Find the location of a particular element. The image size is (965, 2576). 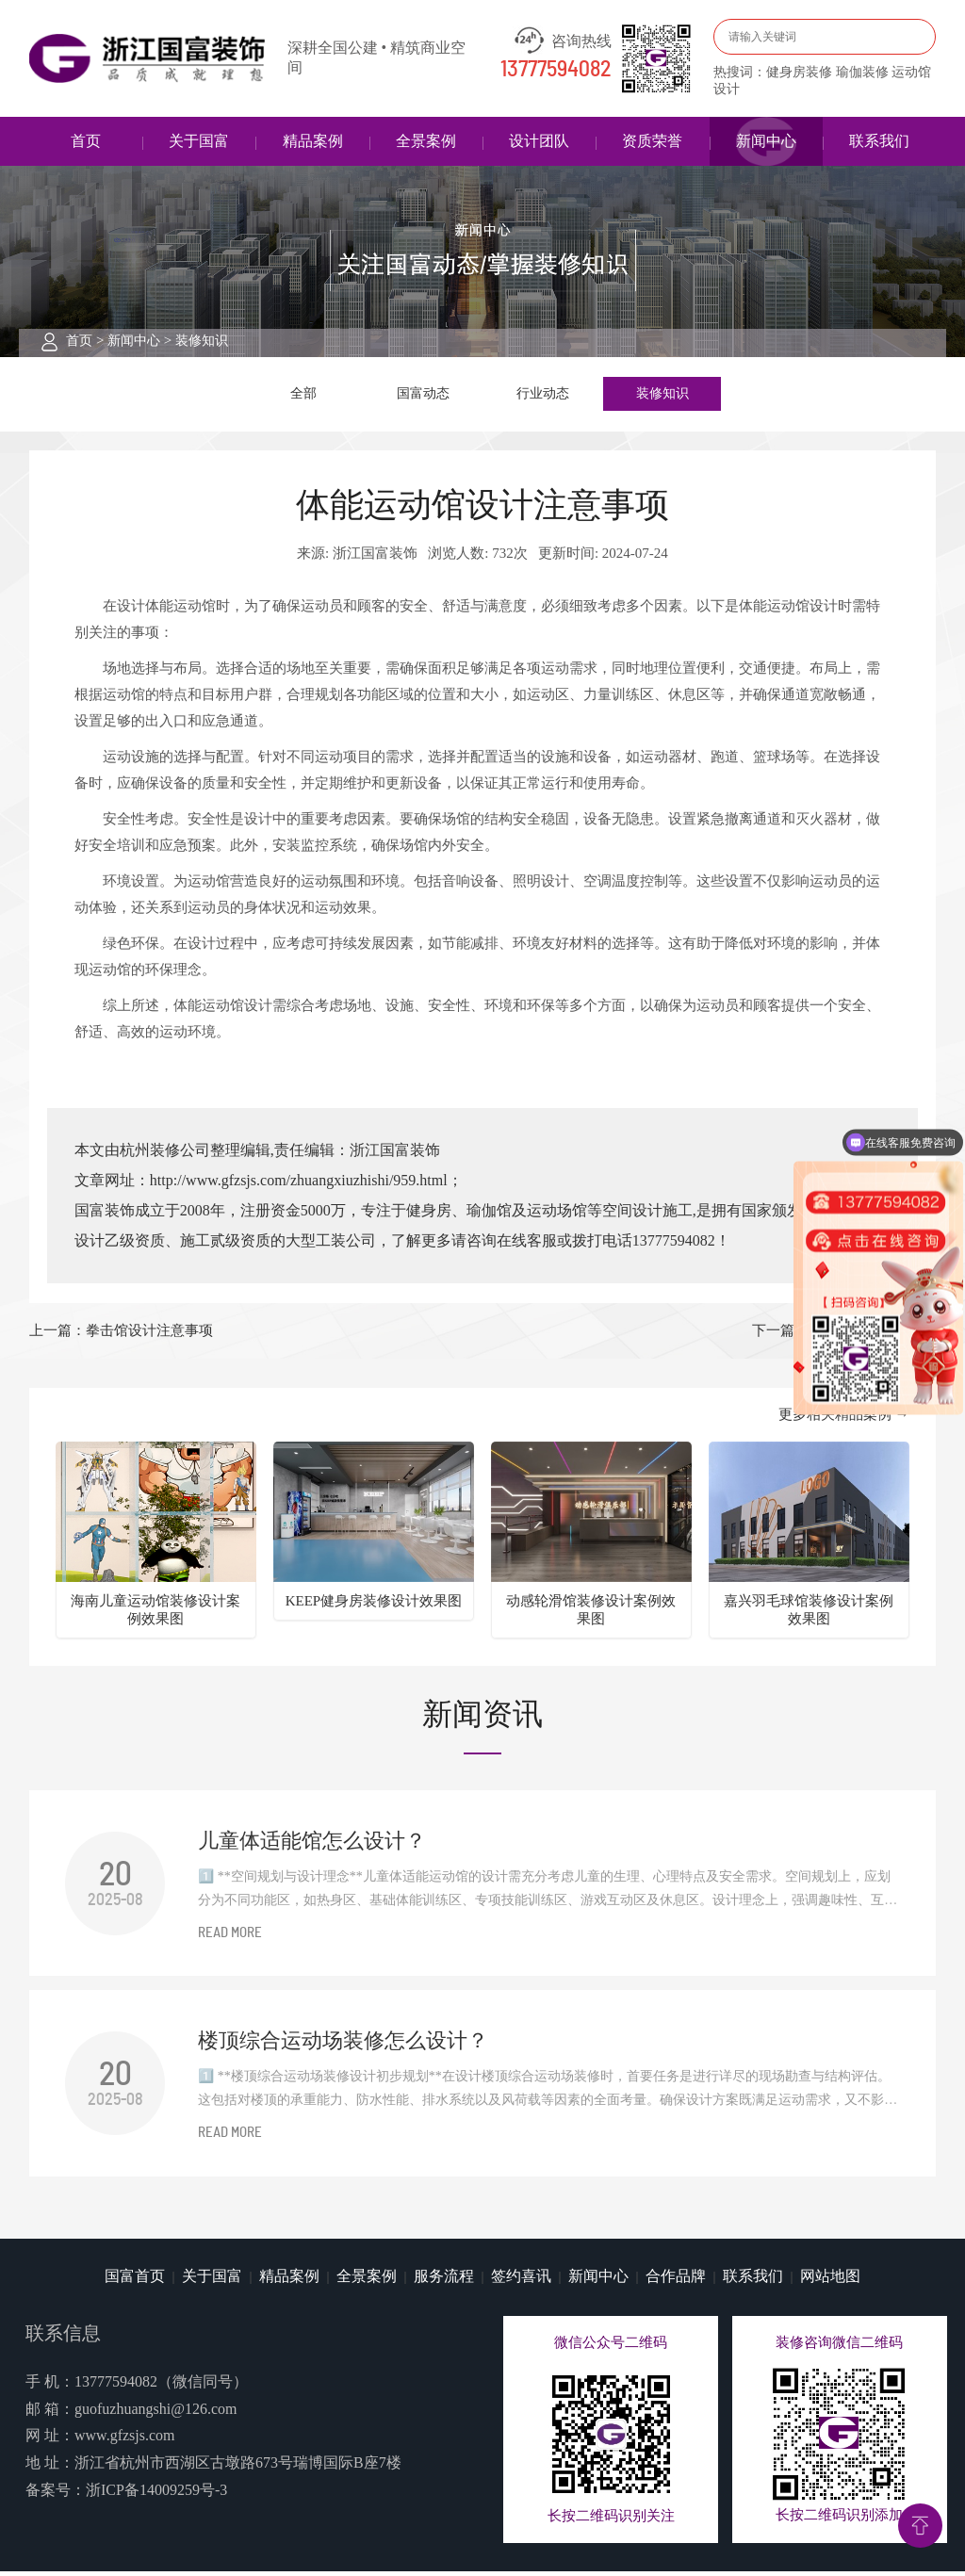

KEEP健身房装修设计效果图 is located at coordinates (374, 1604).